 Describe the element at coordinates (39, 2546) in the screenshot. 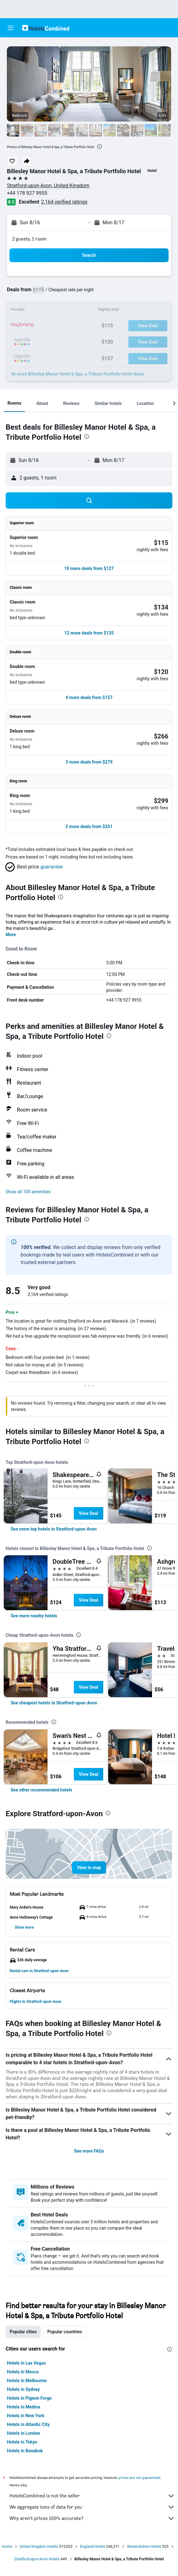

I see `United Kingdom Hotels` at that location.